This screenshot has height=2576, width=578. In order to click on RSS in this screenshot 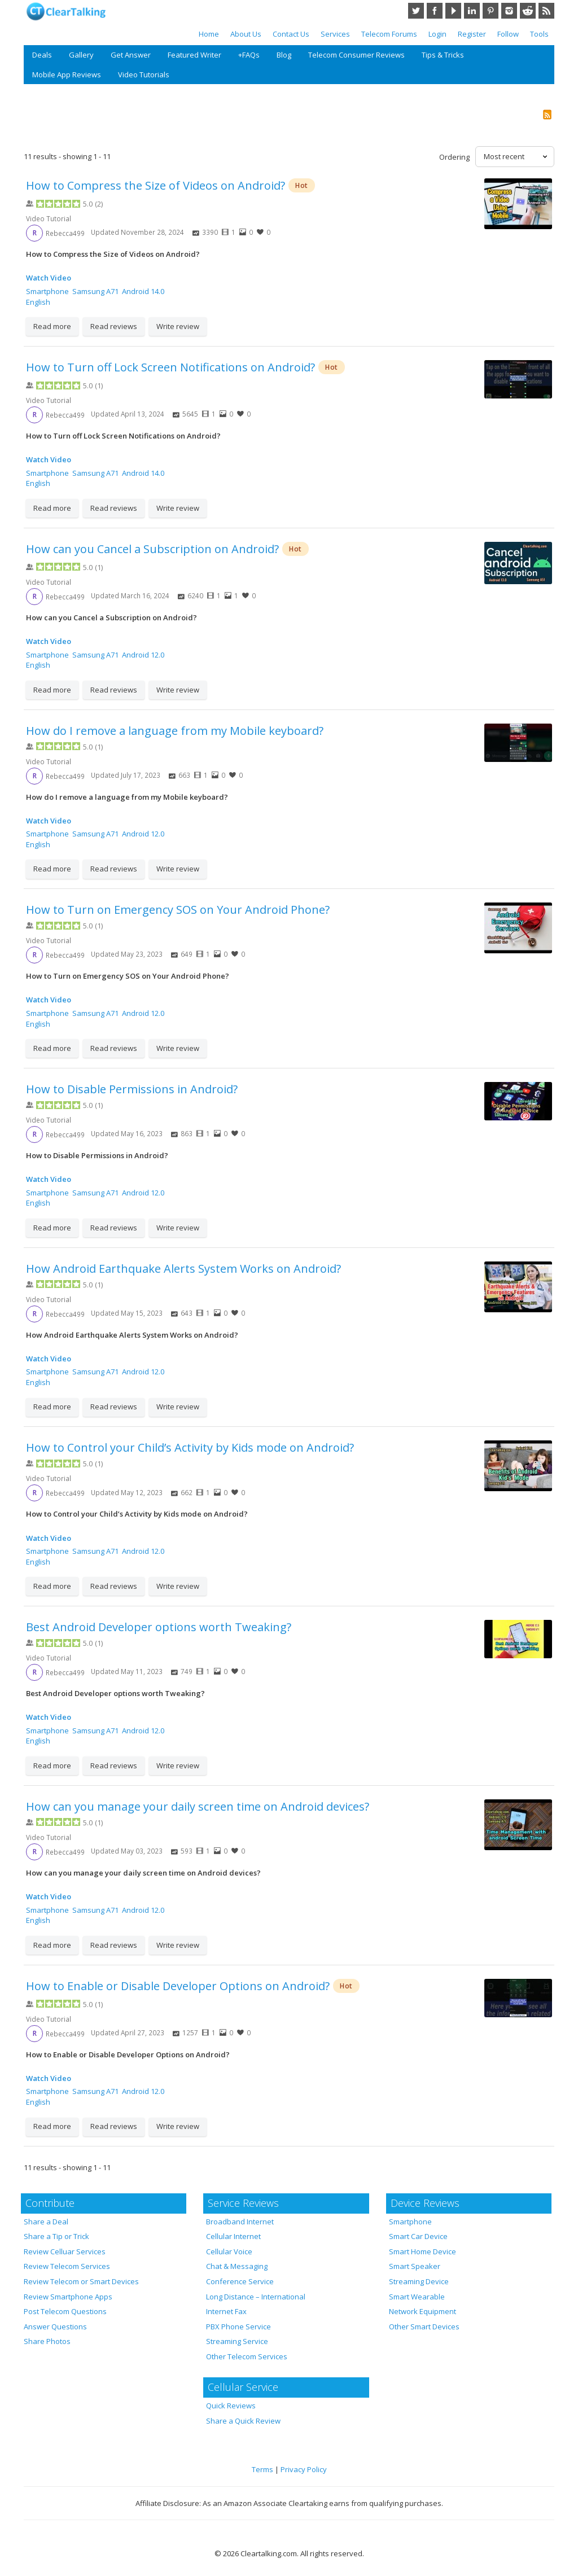, I will do `click(546, 11)`.